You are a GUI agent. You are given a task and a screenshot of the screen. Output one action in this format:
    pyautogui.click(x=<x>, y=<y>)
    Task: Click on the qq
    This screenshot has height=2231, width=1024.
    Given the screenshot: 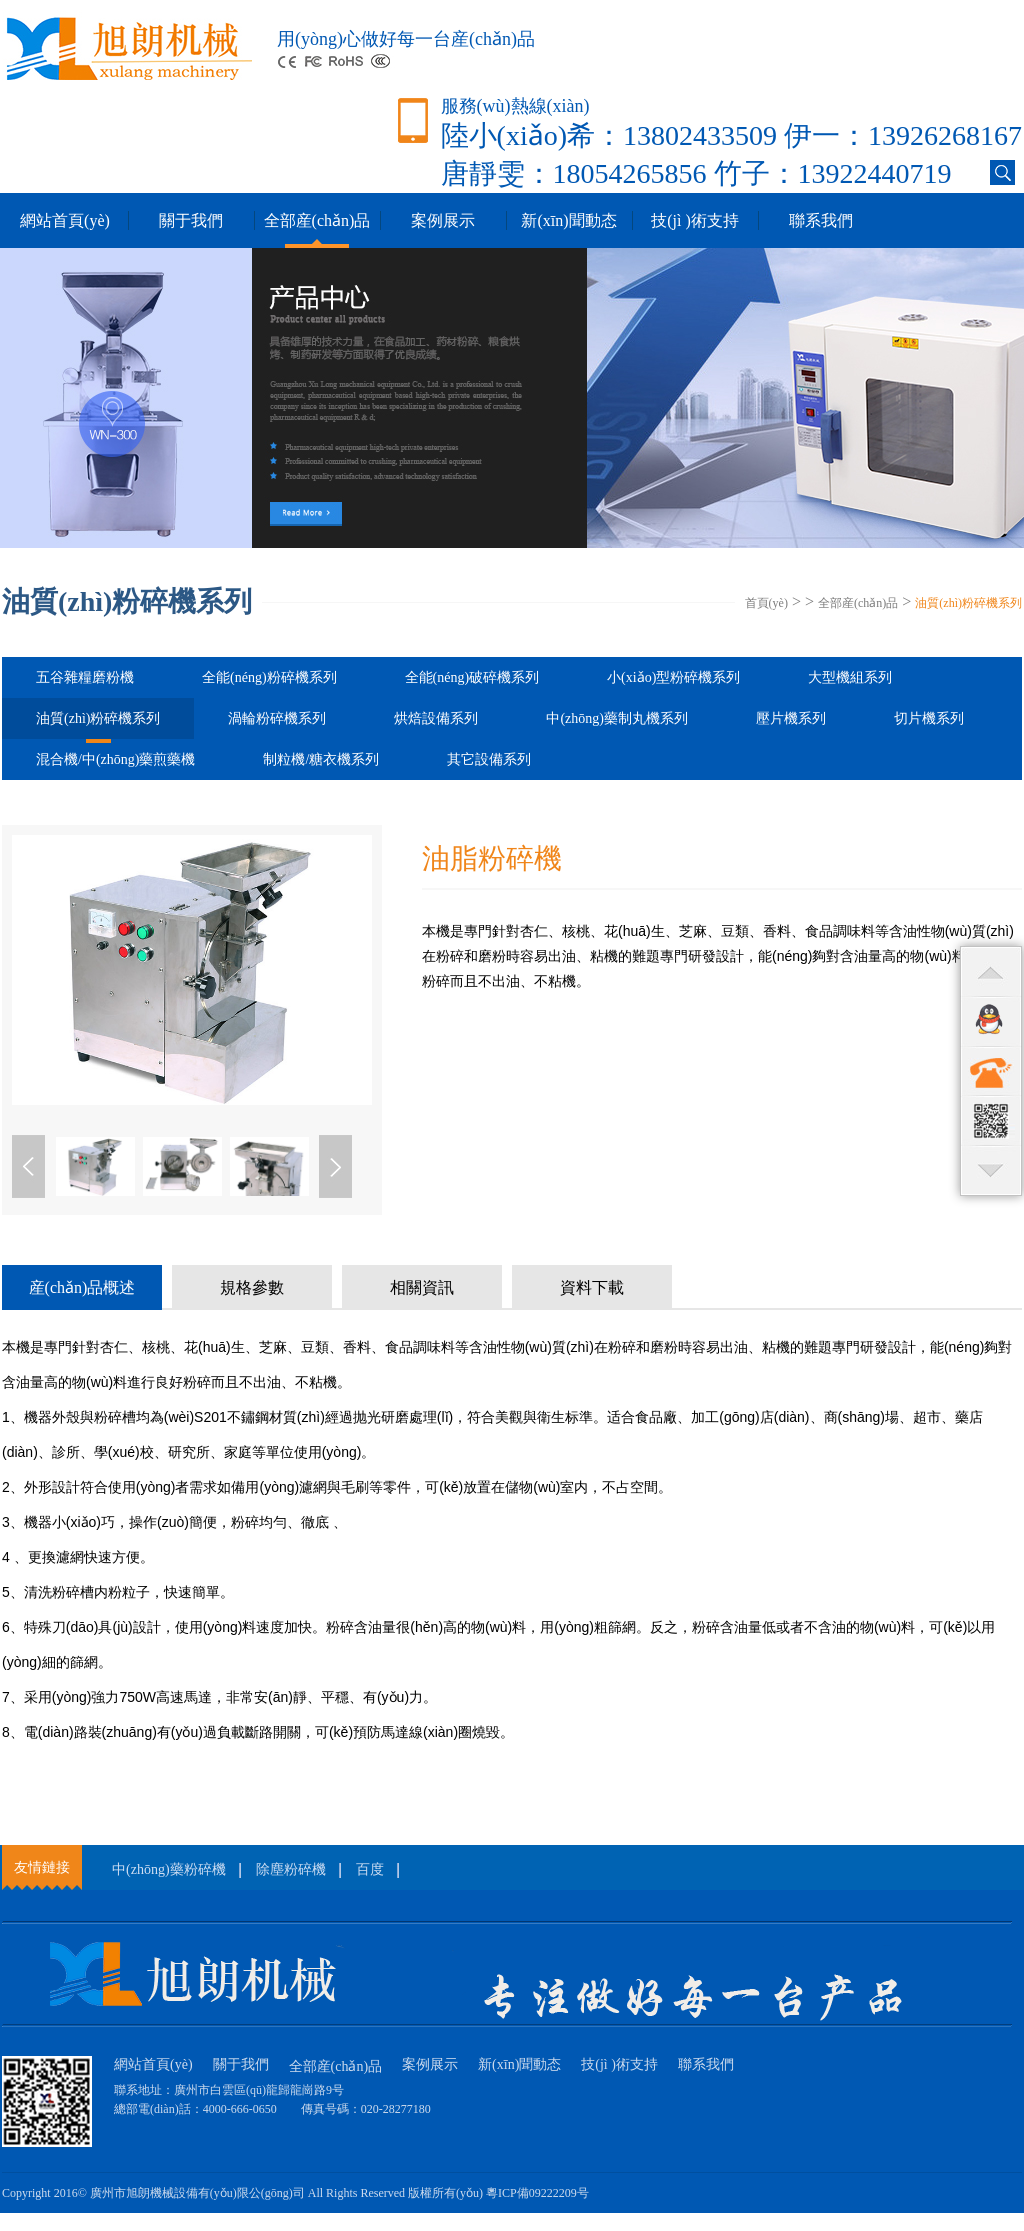 What is the action you would take?
    pyautogui.click(x=991, y=1021)
    